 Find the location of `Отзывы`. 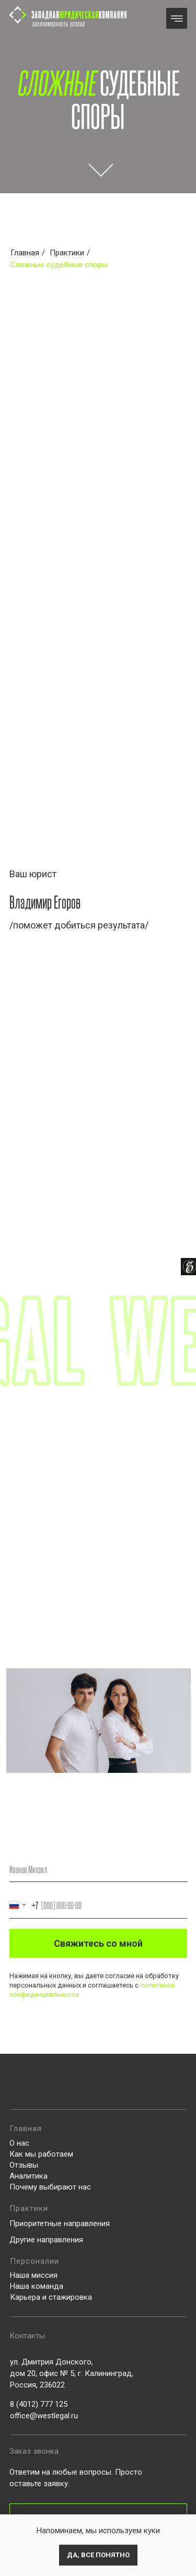

Отзывы is located at coordinates (23, 2165).